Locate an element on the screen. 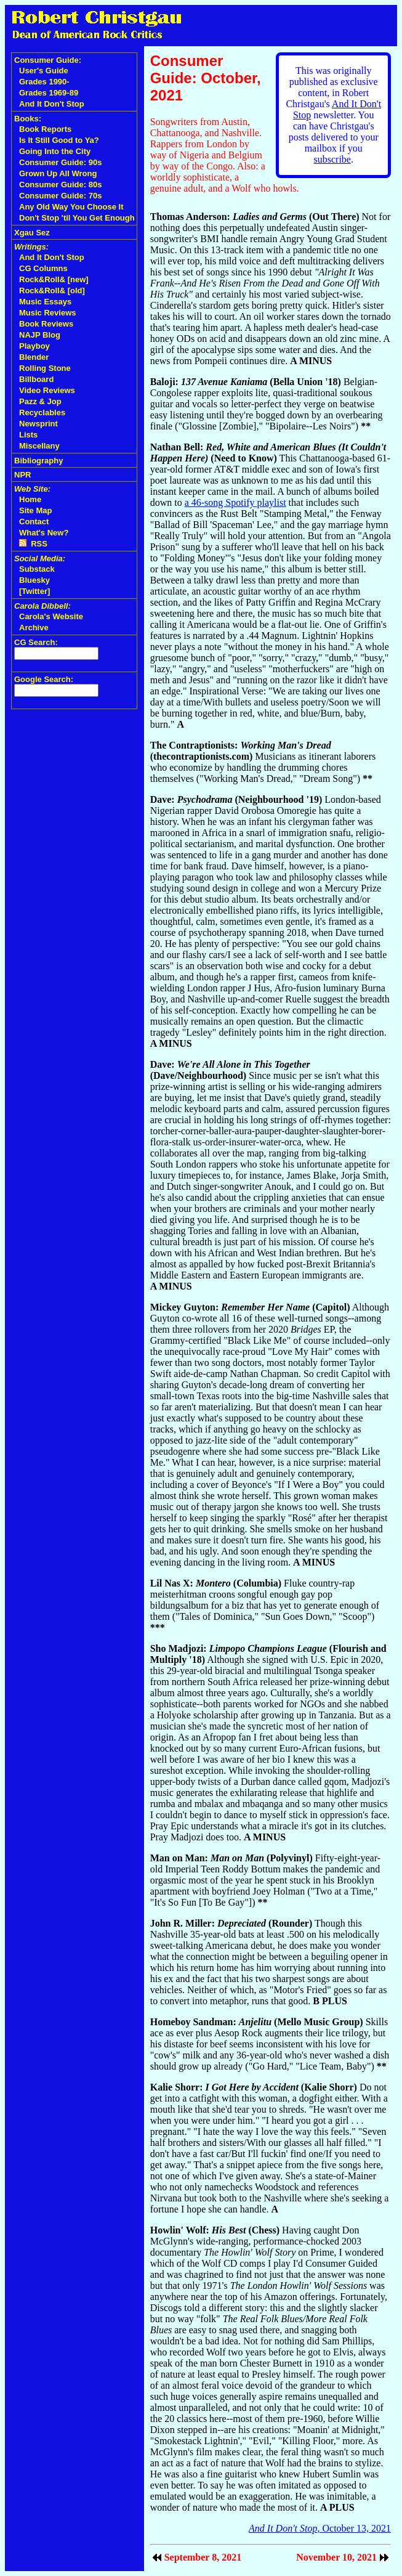 Image resolution: width=402 pixels, height=2576 pixels. Recyclables is located at coordinates (42, 412).